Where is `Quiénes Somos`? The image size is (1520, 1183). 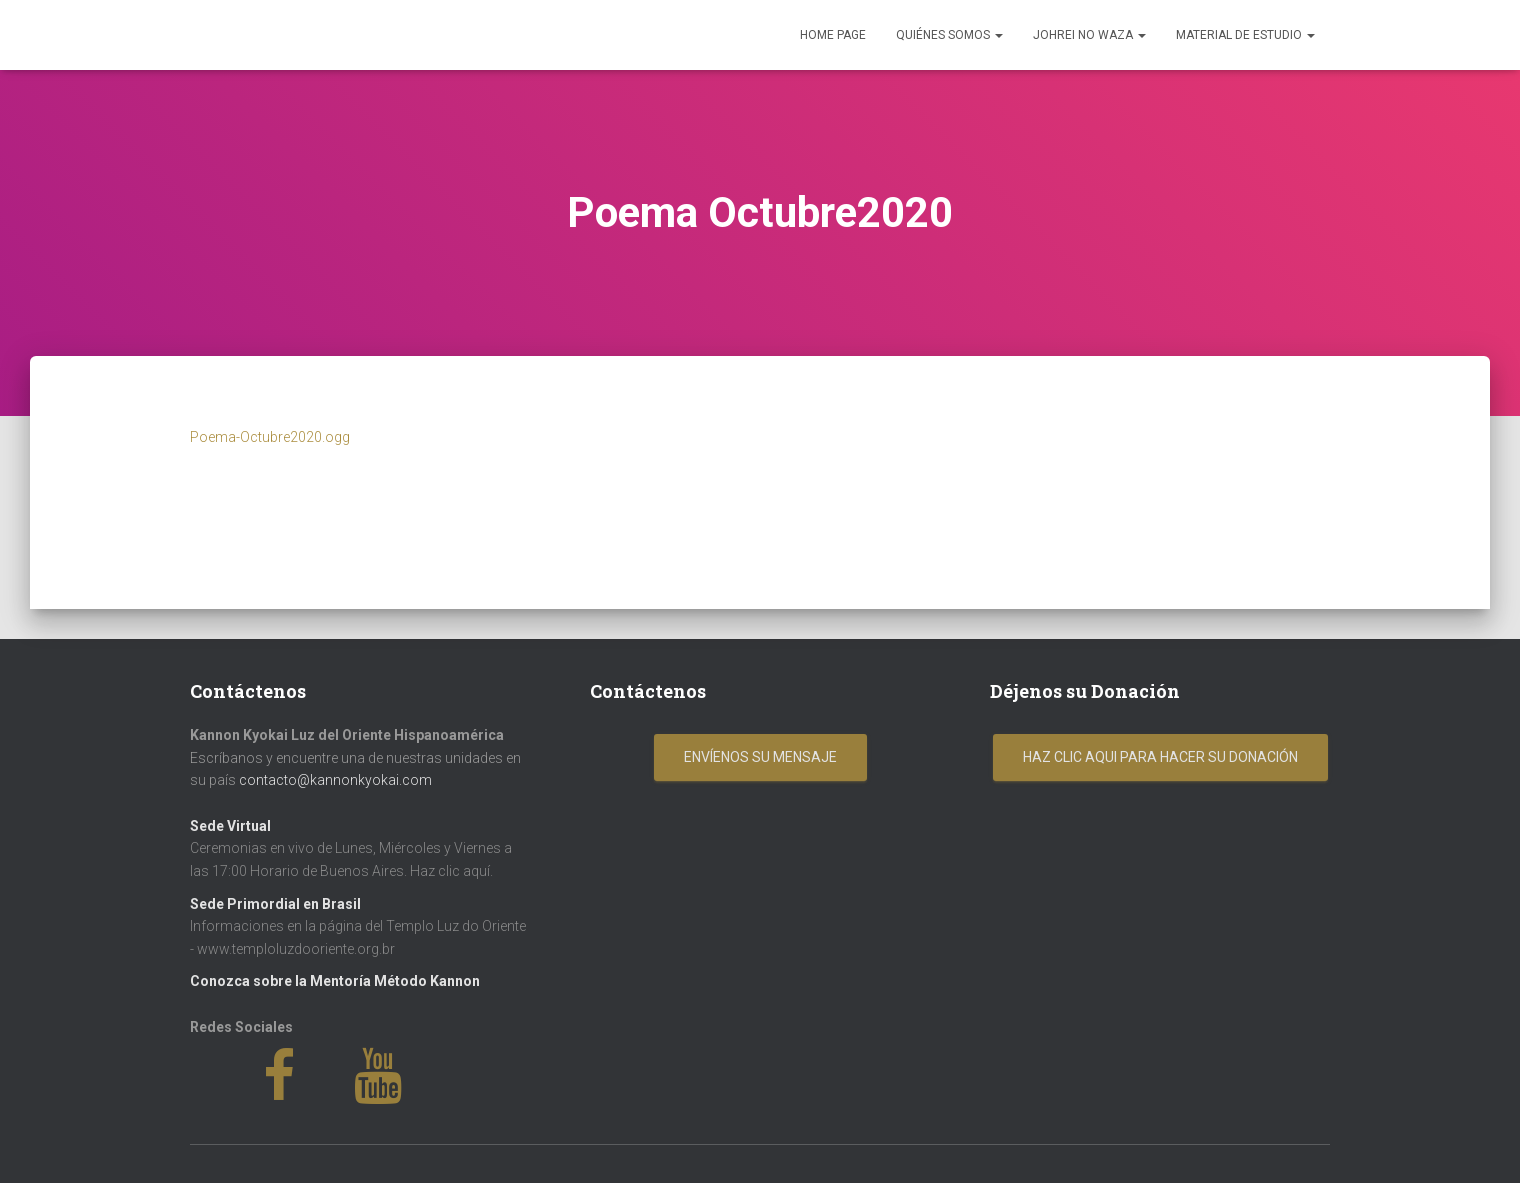
Quiénes Somos is located at coordinates (949, 35).